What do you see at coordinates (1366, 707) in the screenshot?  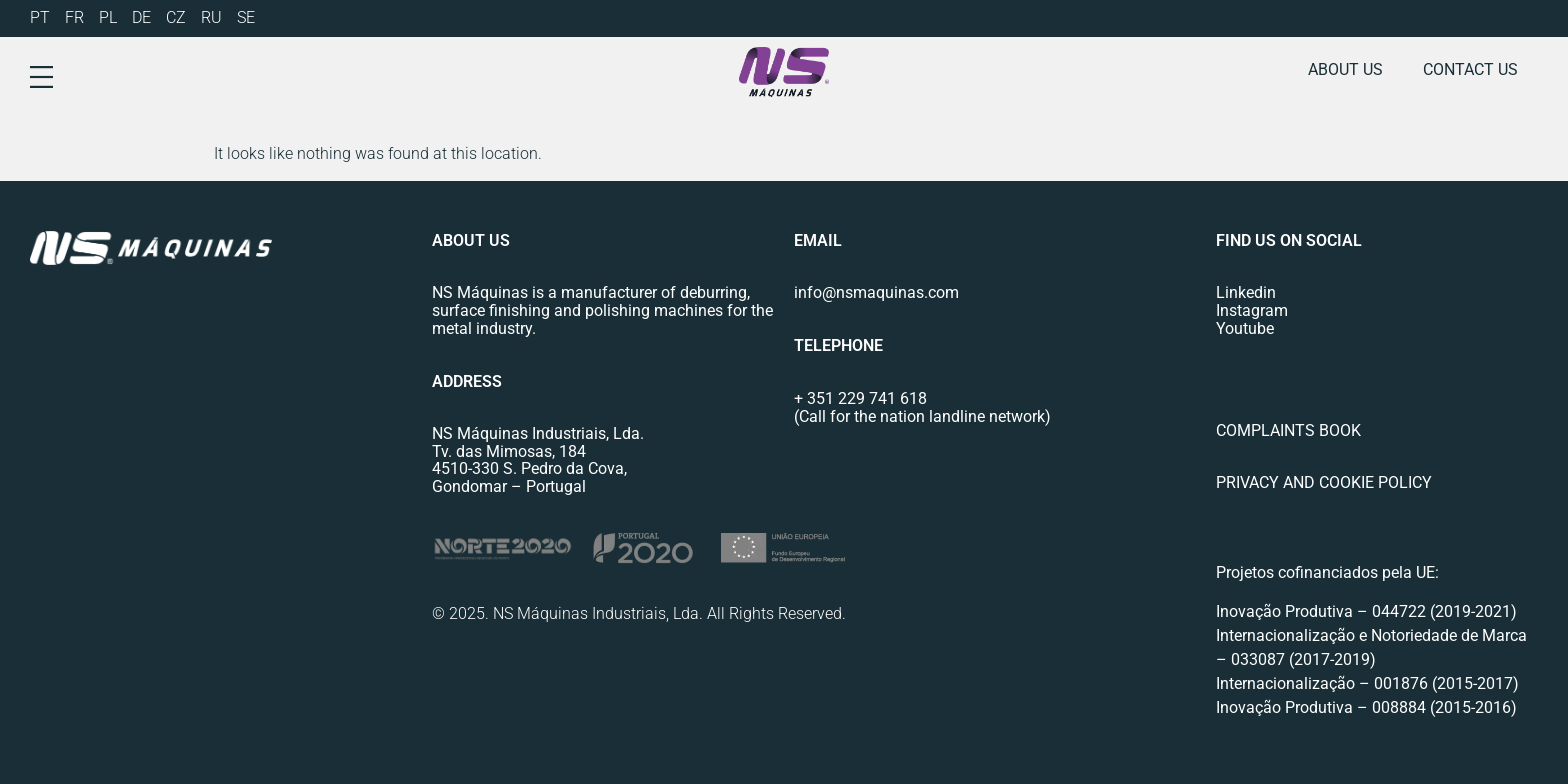 I see `Inovação Produtiva – 008884 (2015-2016)` at bounding box center [1366, 707].